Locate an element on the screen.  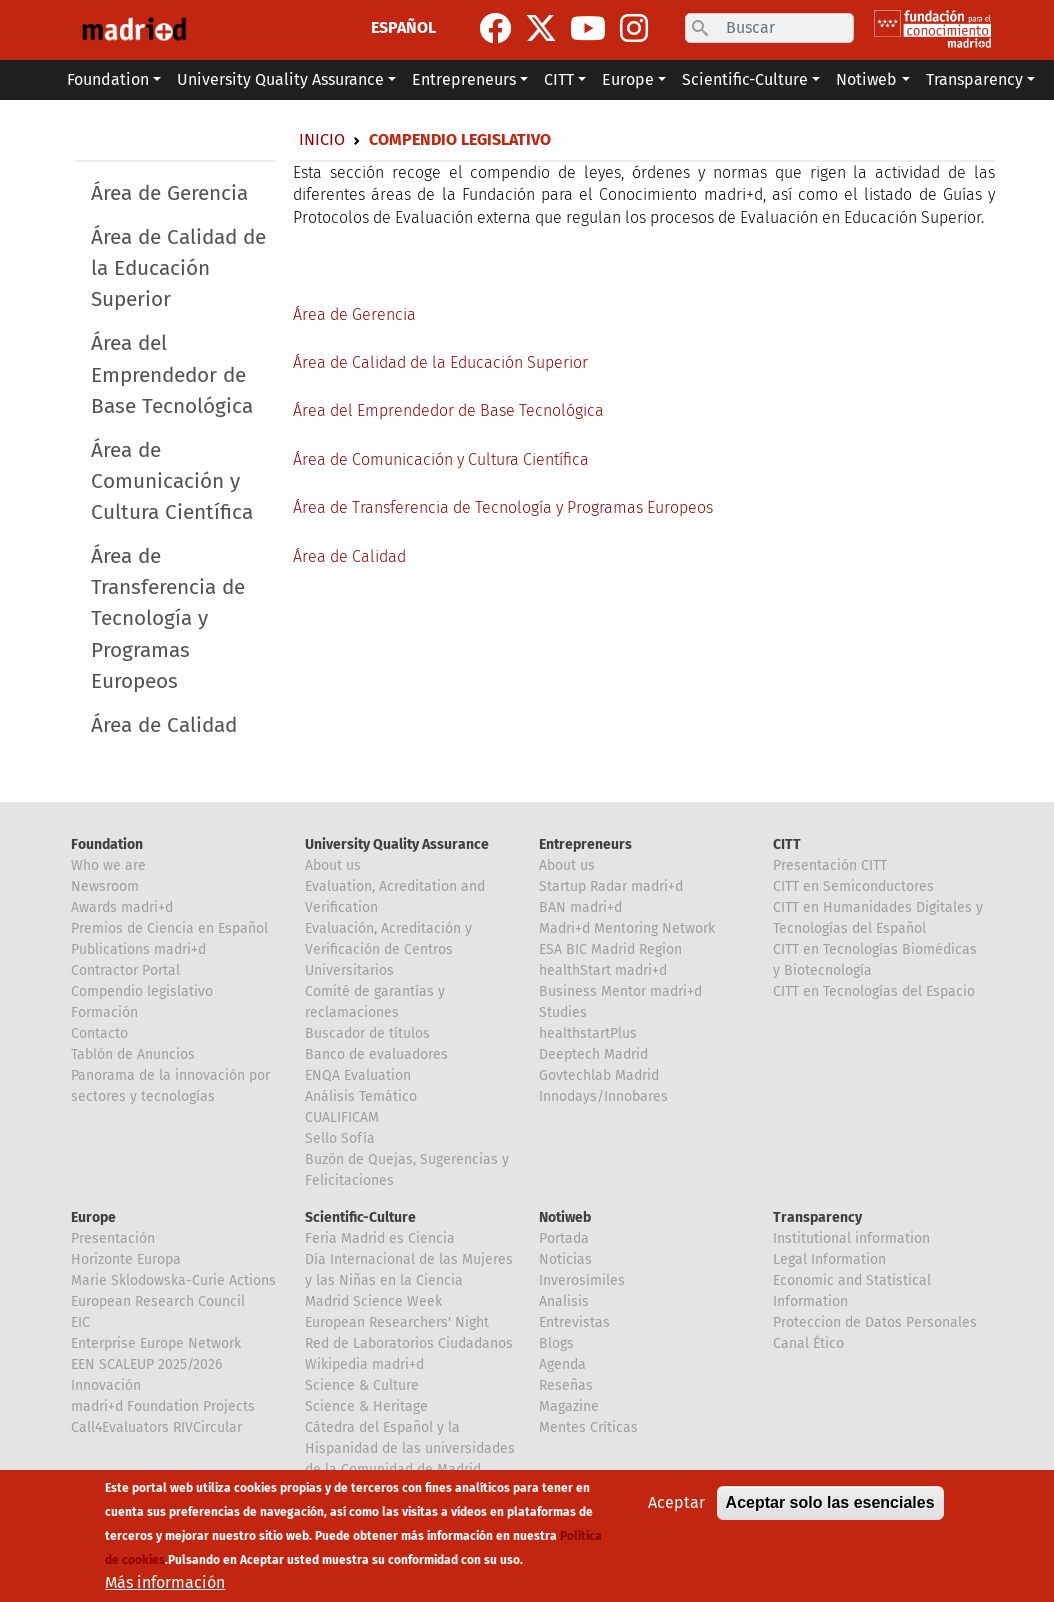
Análisis Temático is located at coordinates (361, 1096).